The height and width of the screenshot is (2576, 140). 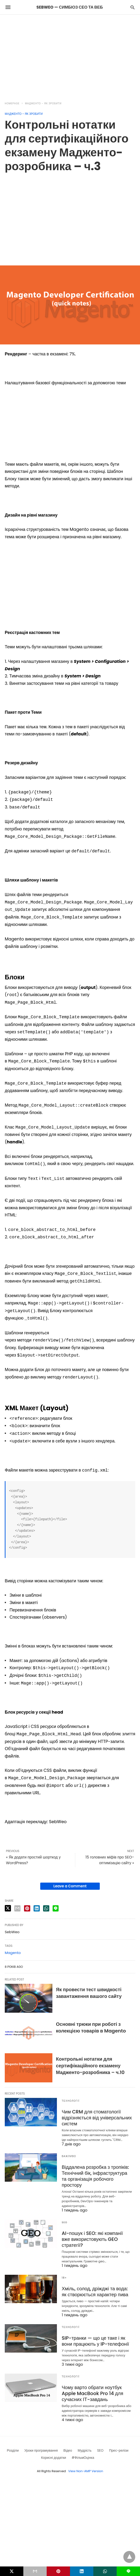 I want to click on Хміль, солод, дріжджі та вода: як створюється характер пива, so click(x=95, y=2291).